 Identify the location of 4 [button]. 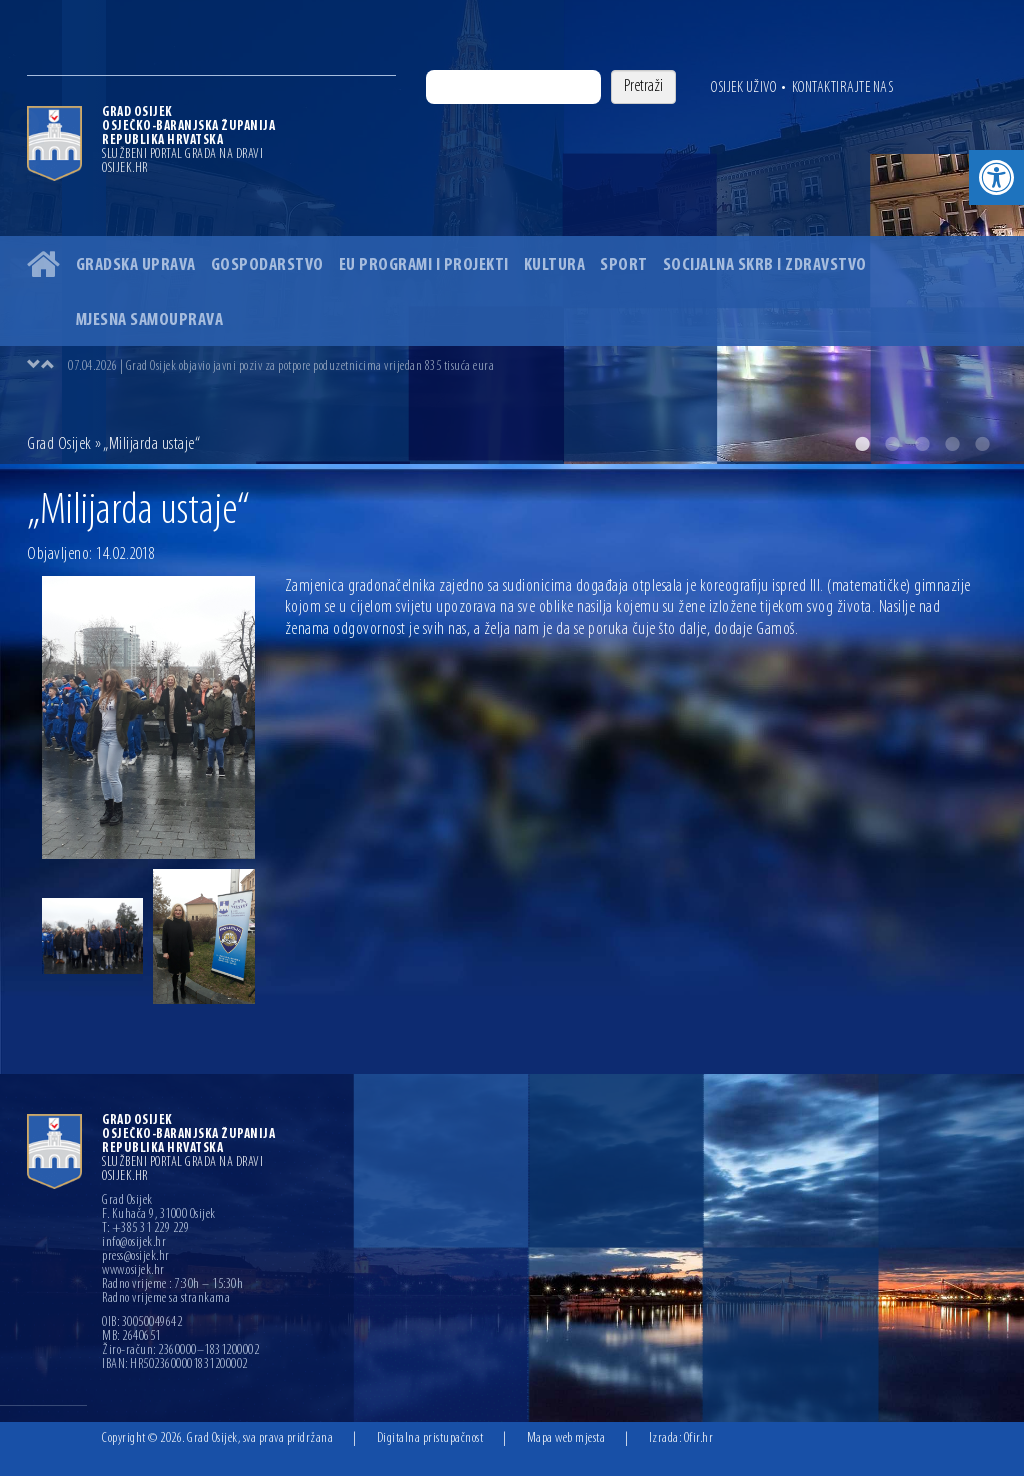
(952, 444).